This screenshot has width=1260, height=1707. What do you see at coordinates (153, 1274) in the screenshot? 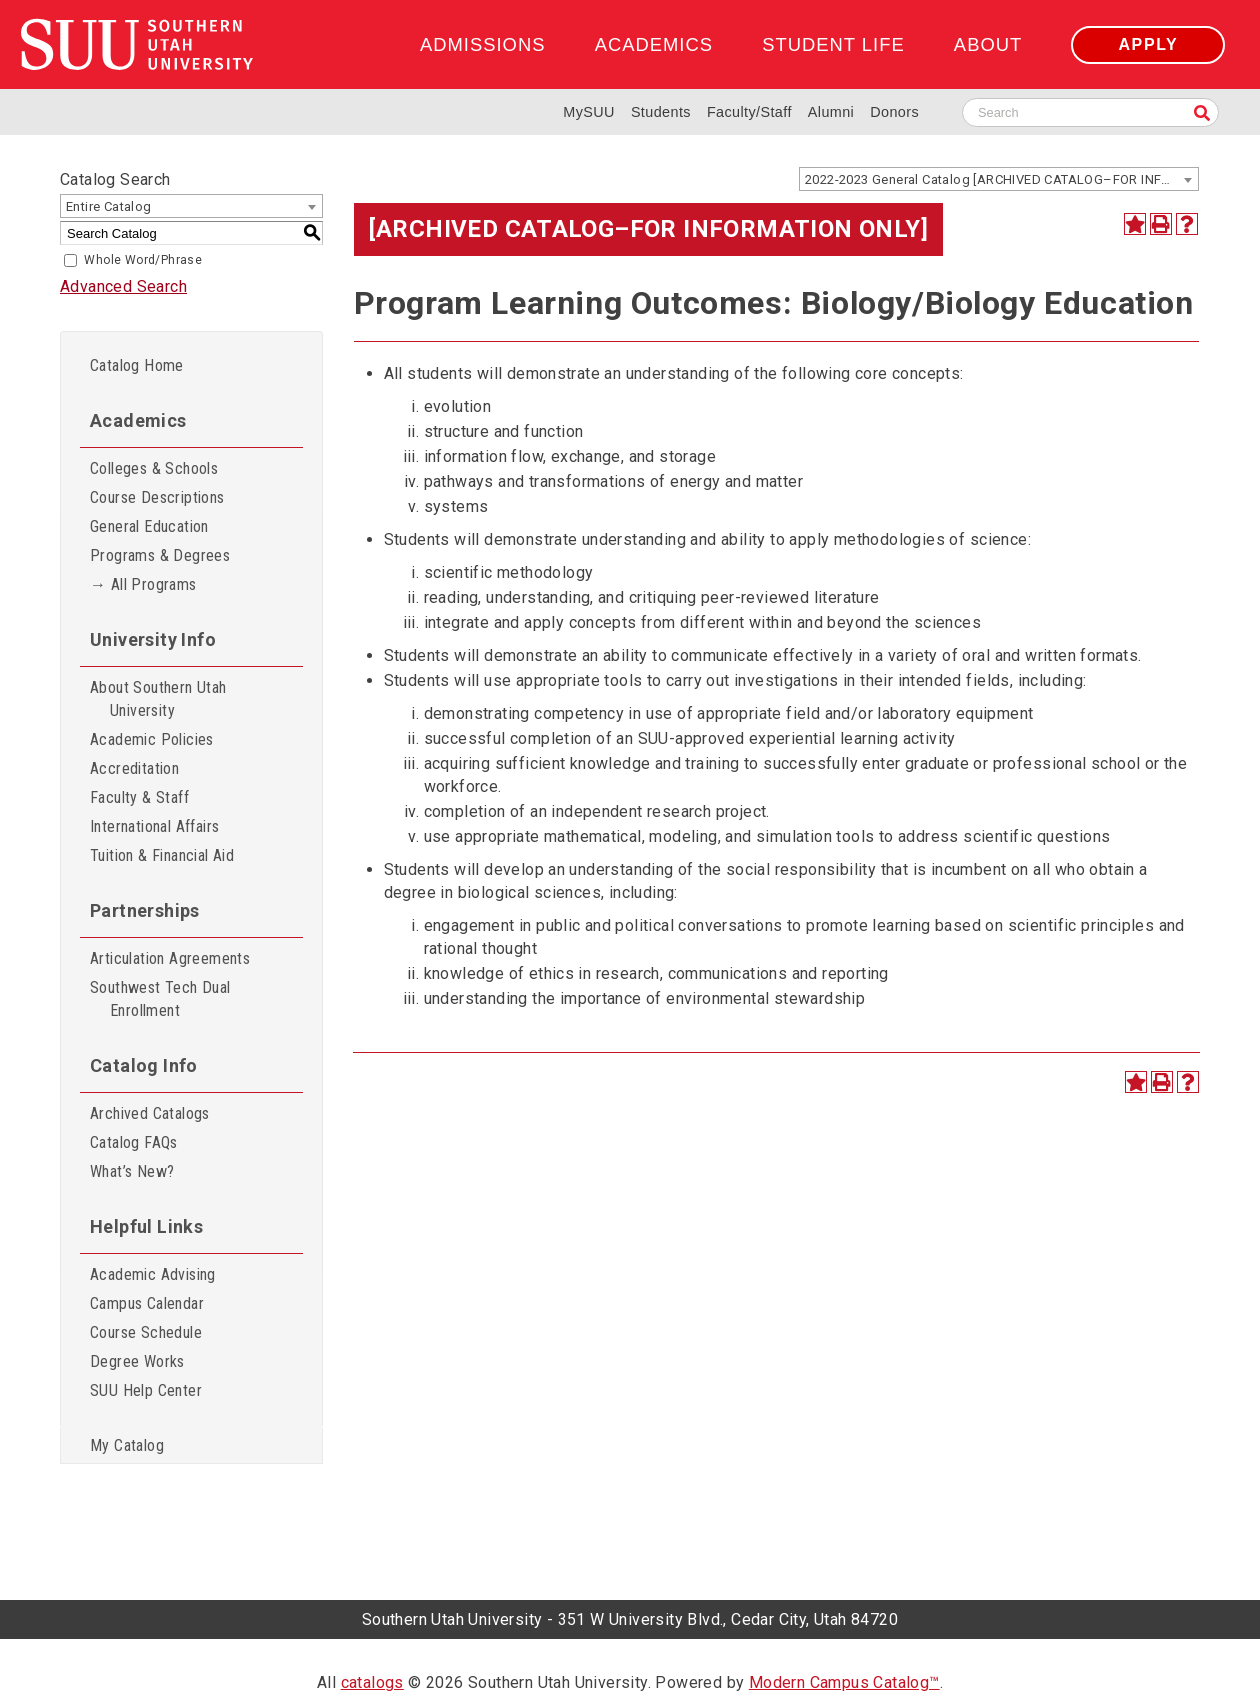
I see `Academic Advising` at bounding box center [153, 1274].